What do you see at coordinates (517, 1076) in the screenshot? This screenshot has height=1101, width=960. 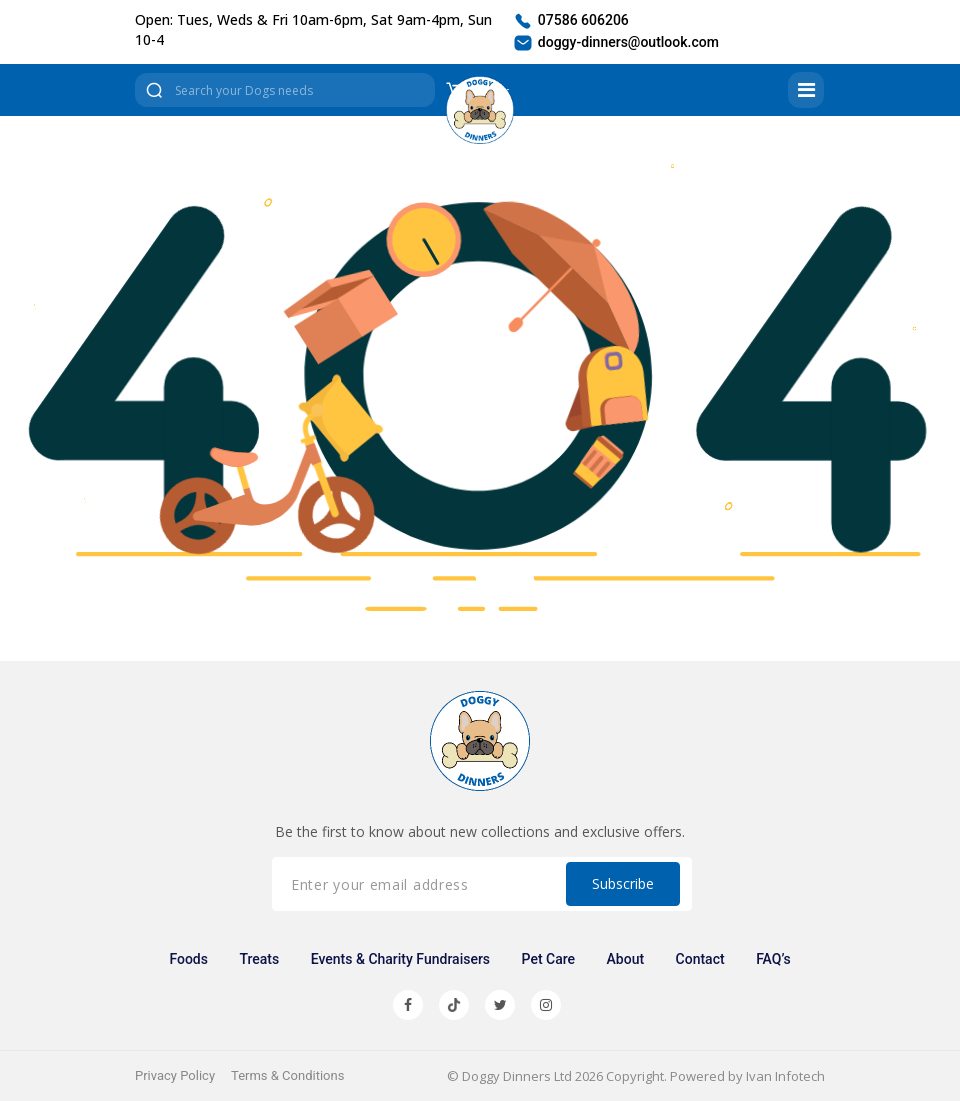 I see `Doggy Dinners Ltd` at bounding box center [517, 1076].